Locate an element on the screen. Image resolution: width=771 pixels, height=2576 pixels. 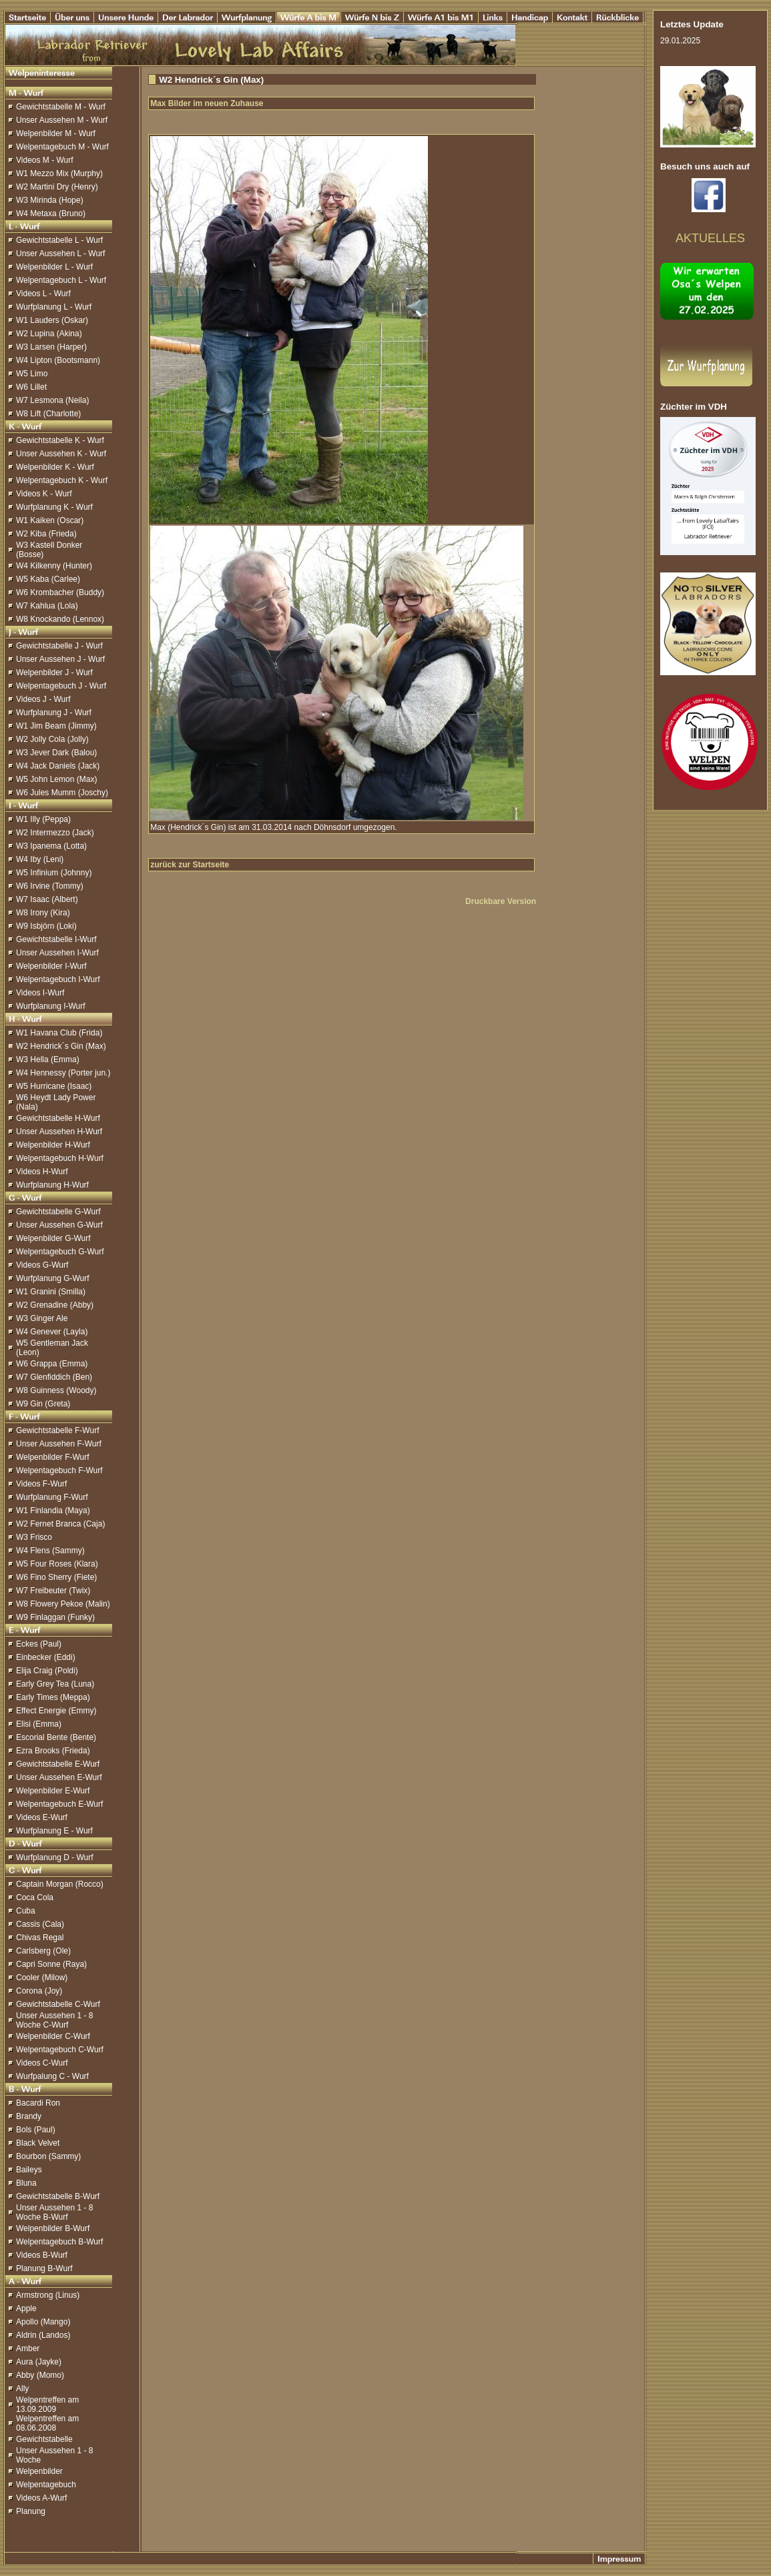
Gewichtstabelle M - Wurf is located at coordinates (60, 106).